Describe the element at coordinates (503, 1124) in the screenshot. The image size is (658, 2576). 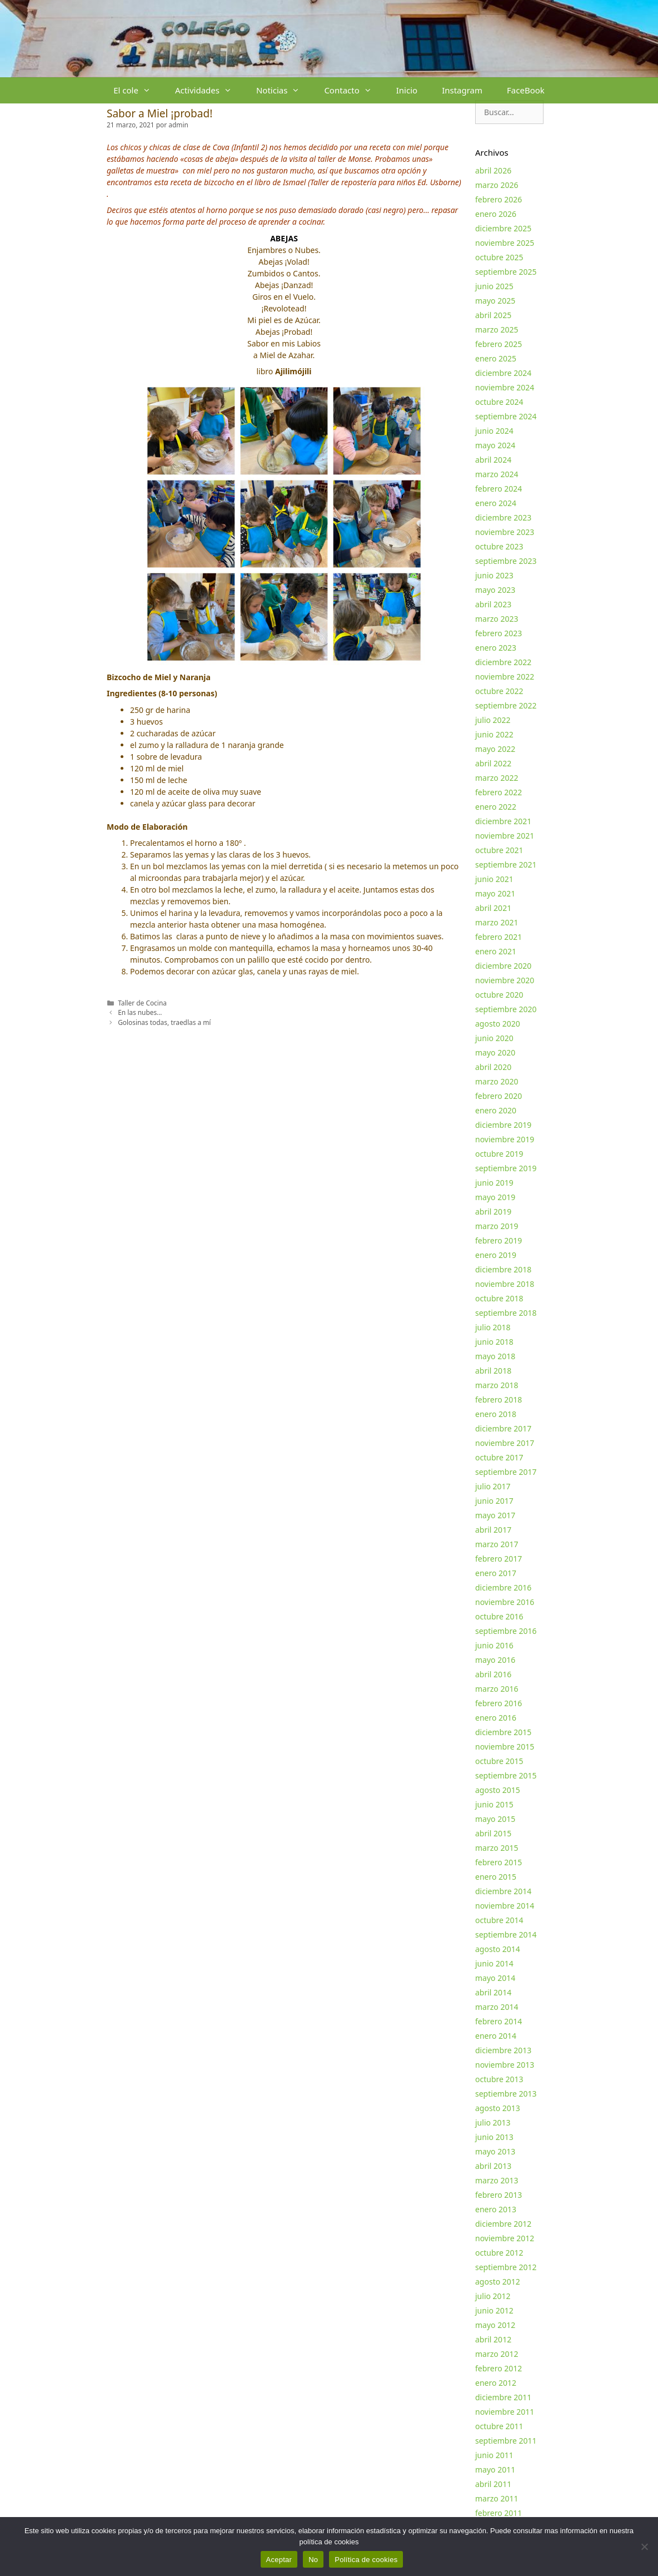
I see `diciembre 2019` at that location.